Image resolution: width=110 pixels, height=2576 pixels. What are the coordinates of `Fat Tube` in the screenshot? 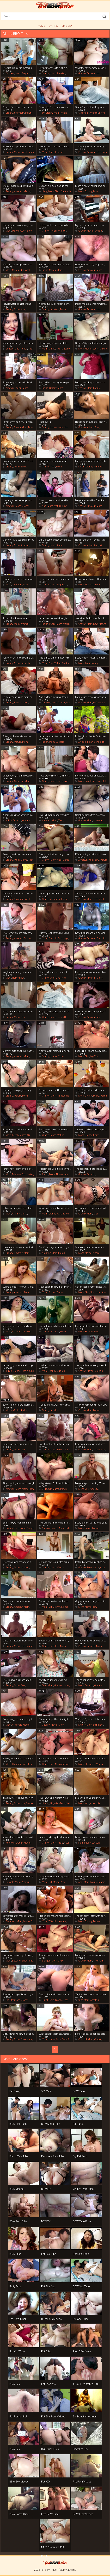 It's located at (46, 2351).